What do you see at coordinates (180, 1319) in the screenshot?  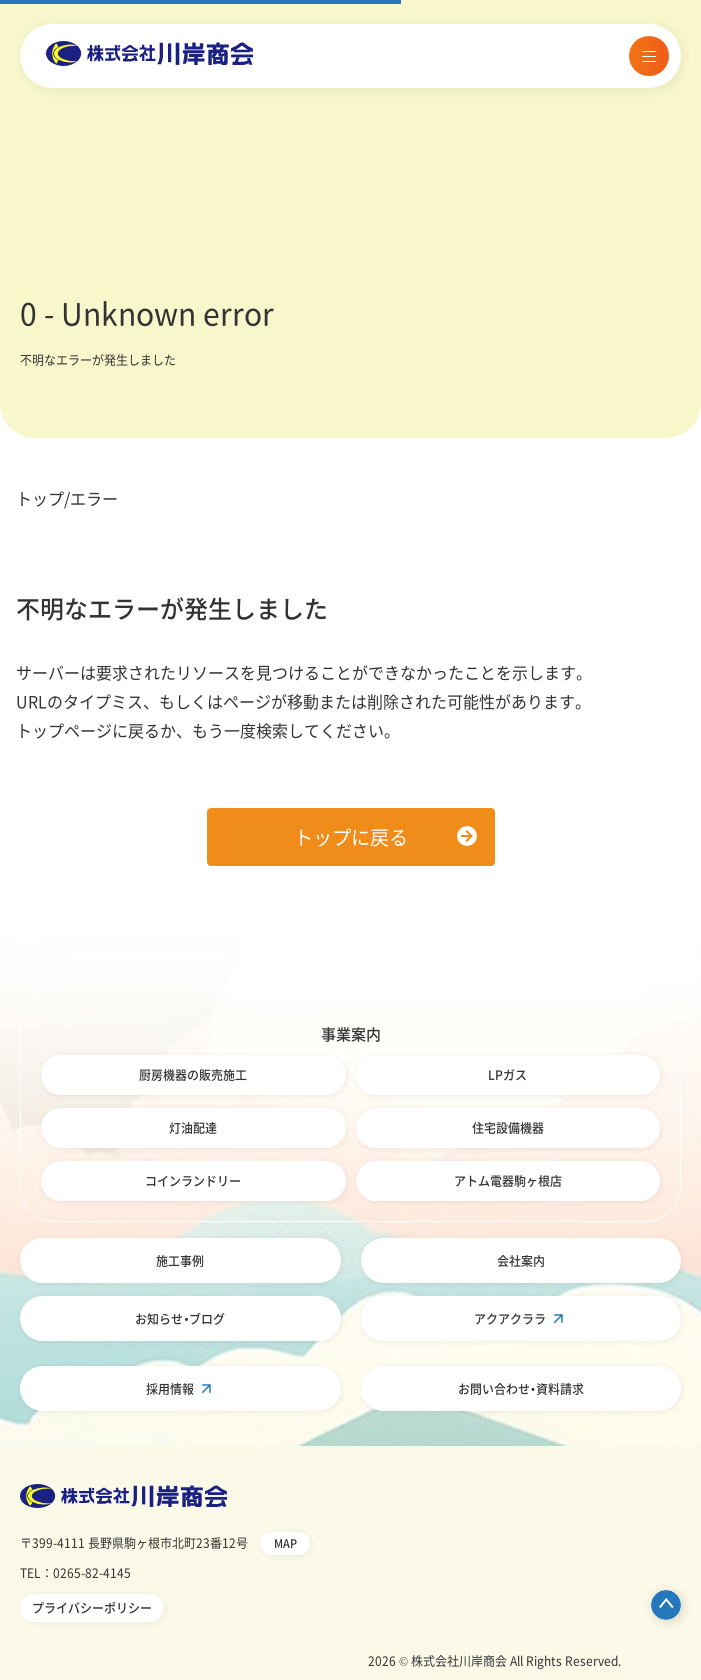 I see `お知らせ・ブログ` at bounding box center [180, 1319].